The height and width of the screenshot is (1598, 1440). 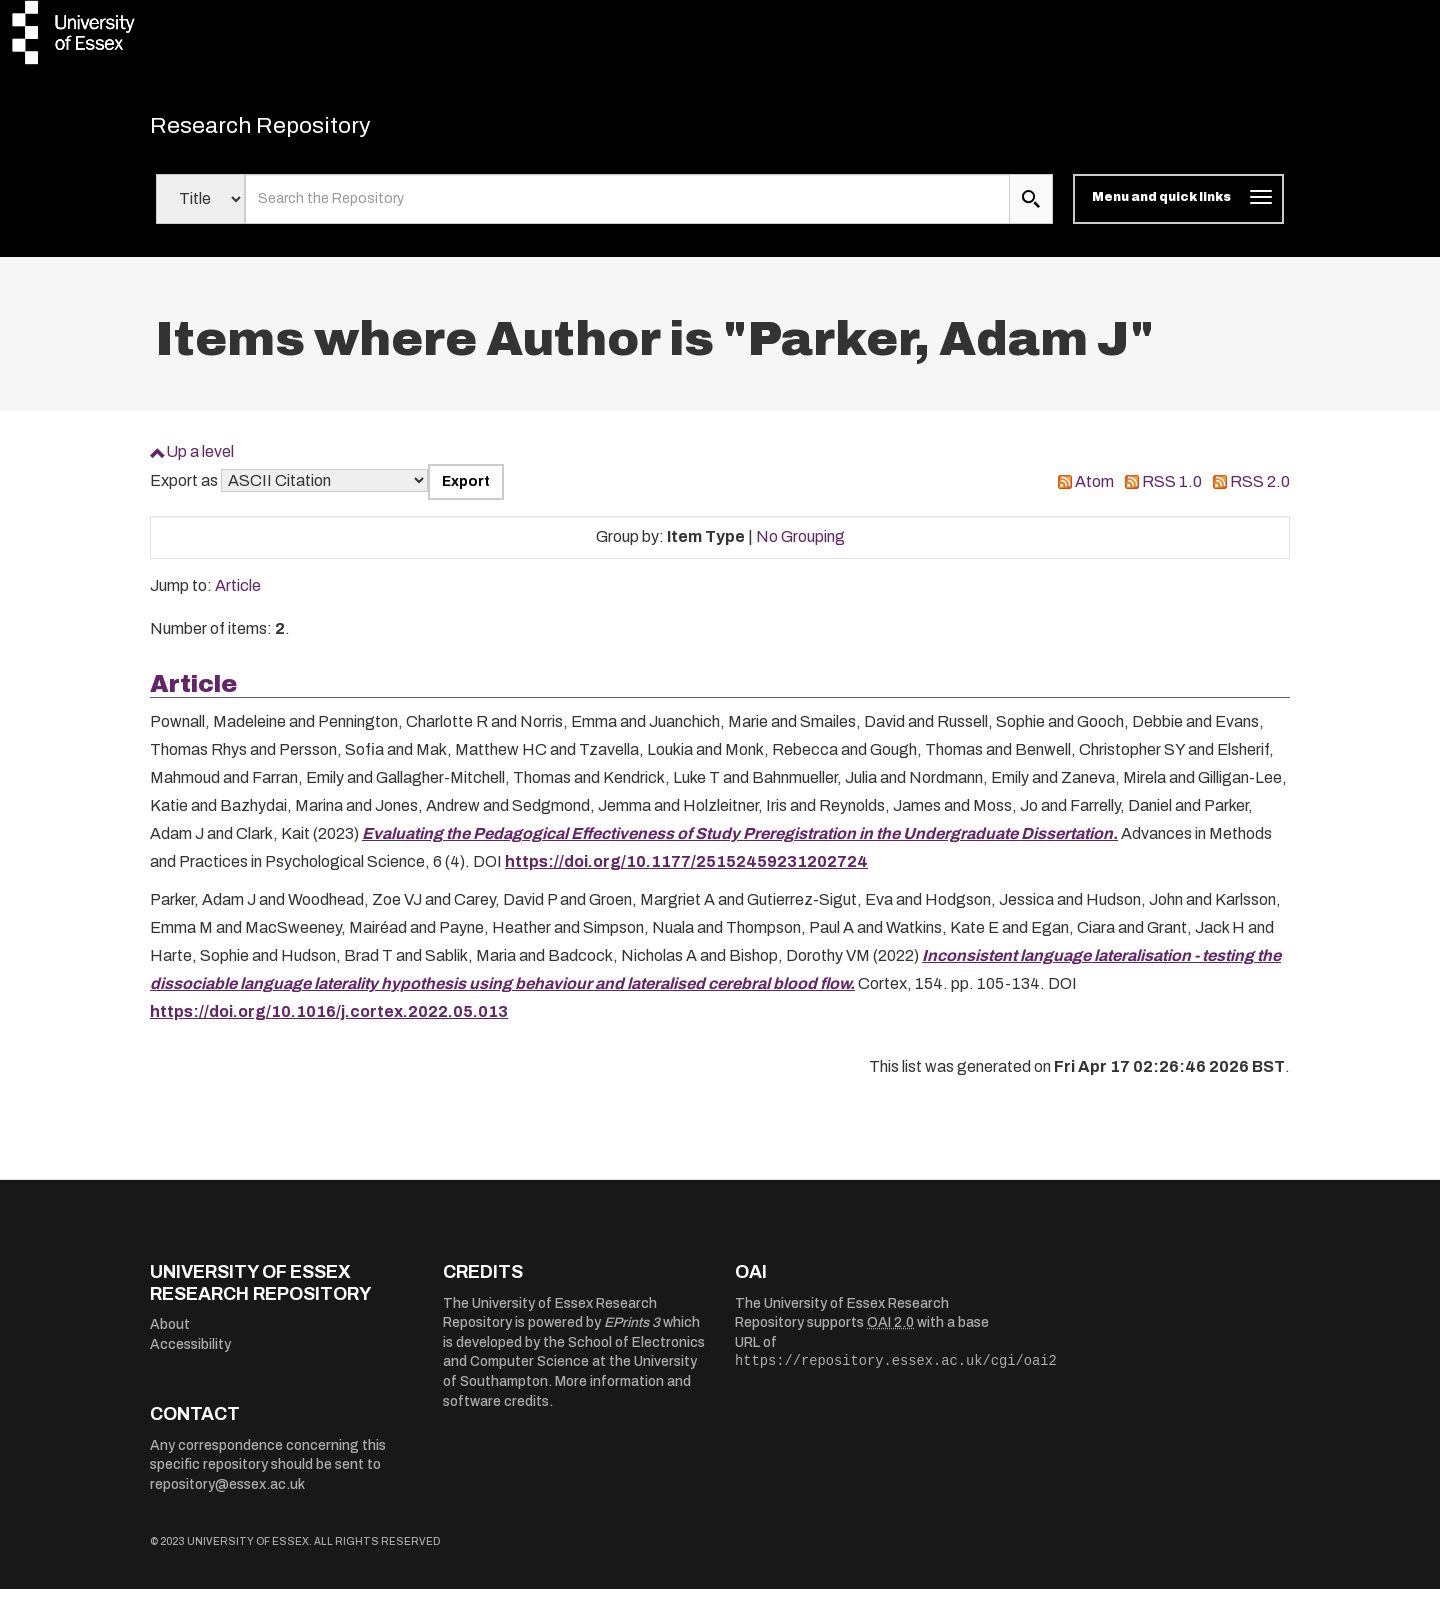 What do you see at coordinates (190, 1353) in the screenshot?
I see `Accessibility` at bounding box center [190, 1353].